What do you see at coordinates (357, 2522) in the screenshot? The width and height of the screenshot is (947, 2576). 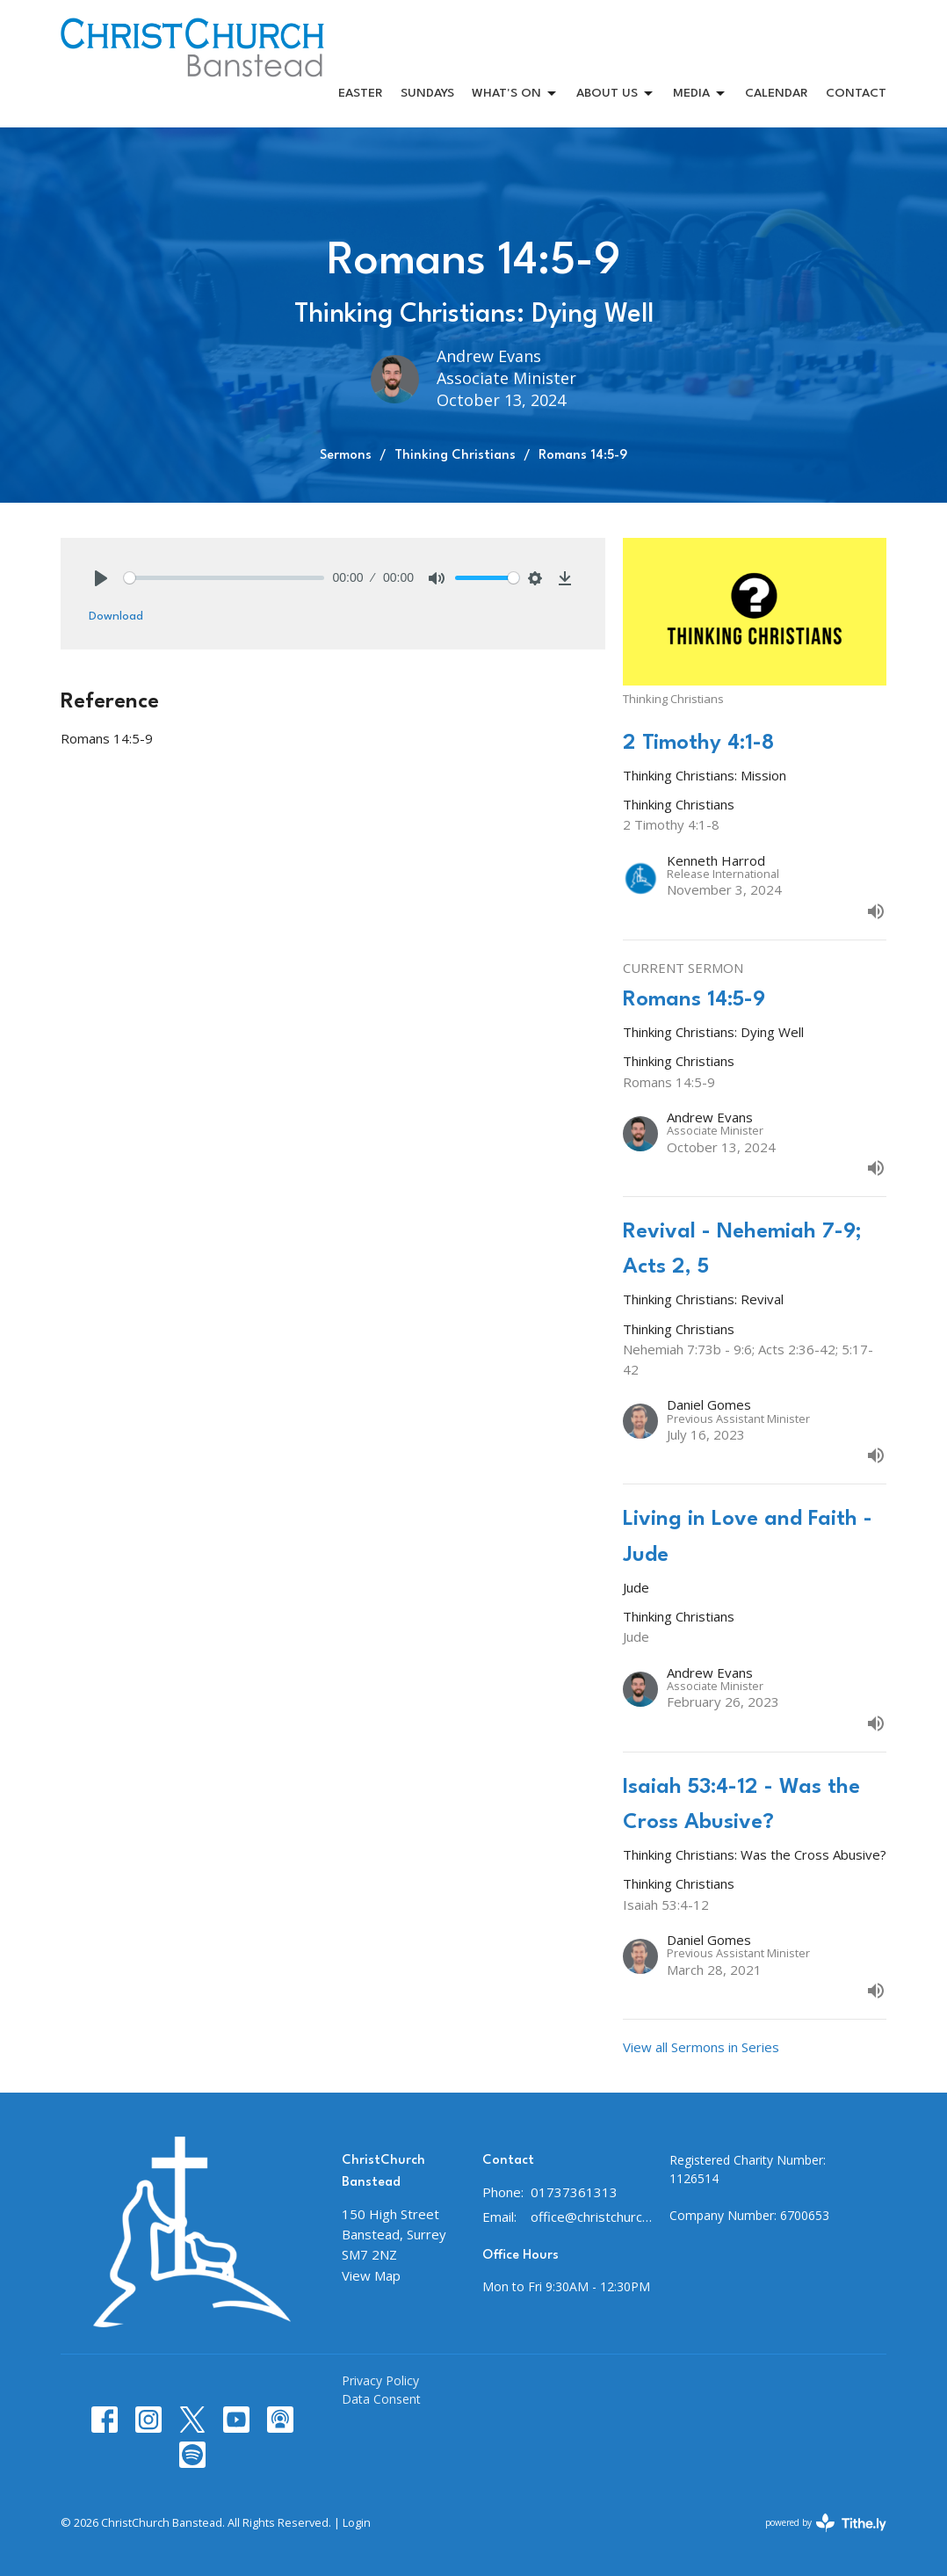 I see `Login` at bounding box center [357, 2522].